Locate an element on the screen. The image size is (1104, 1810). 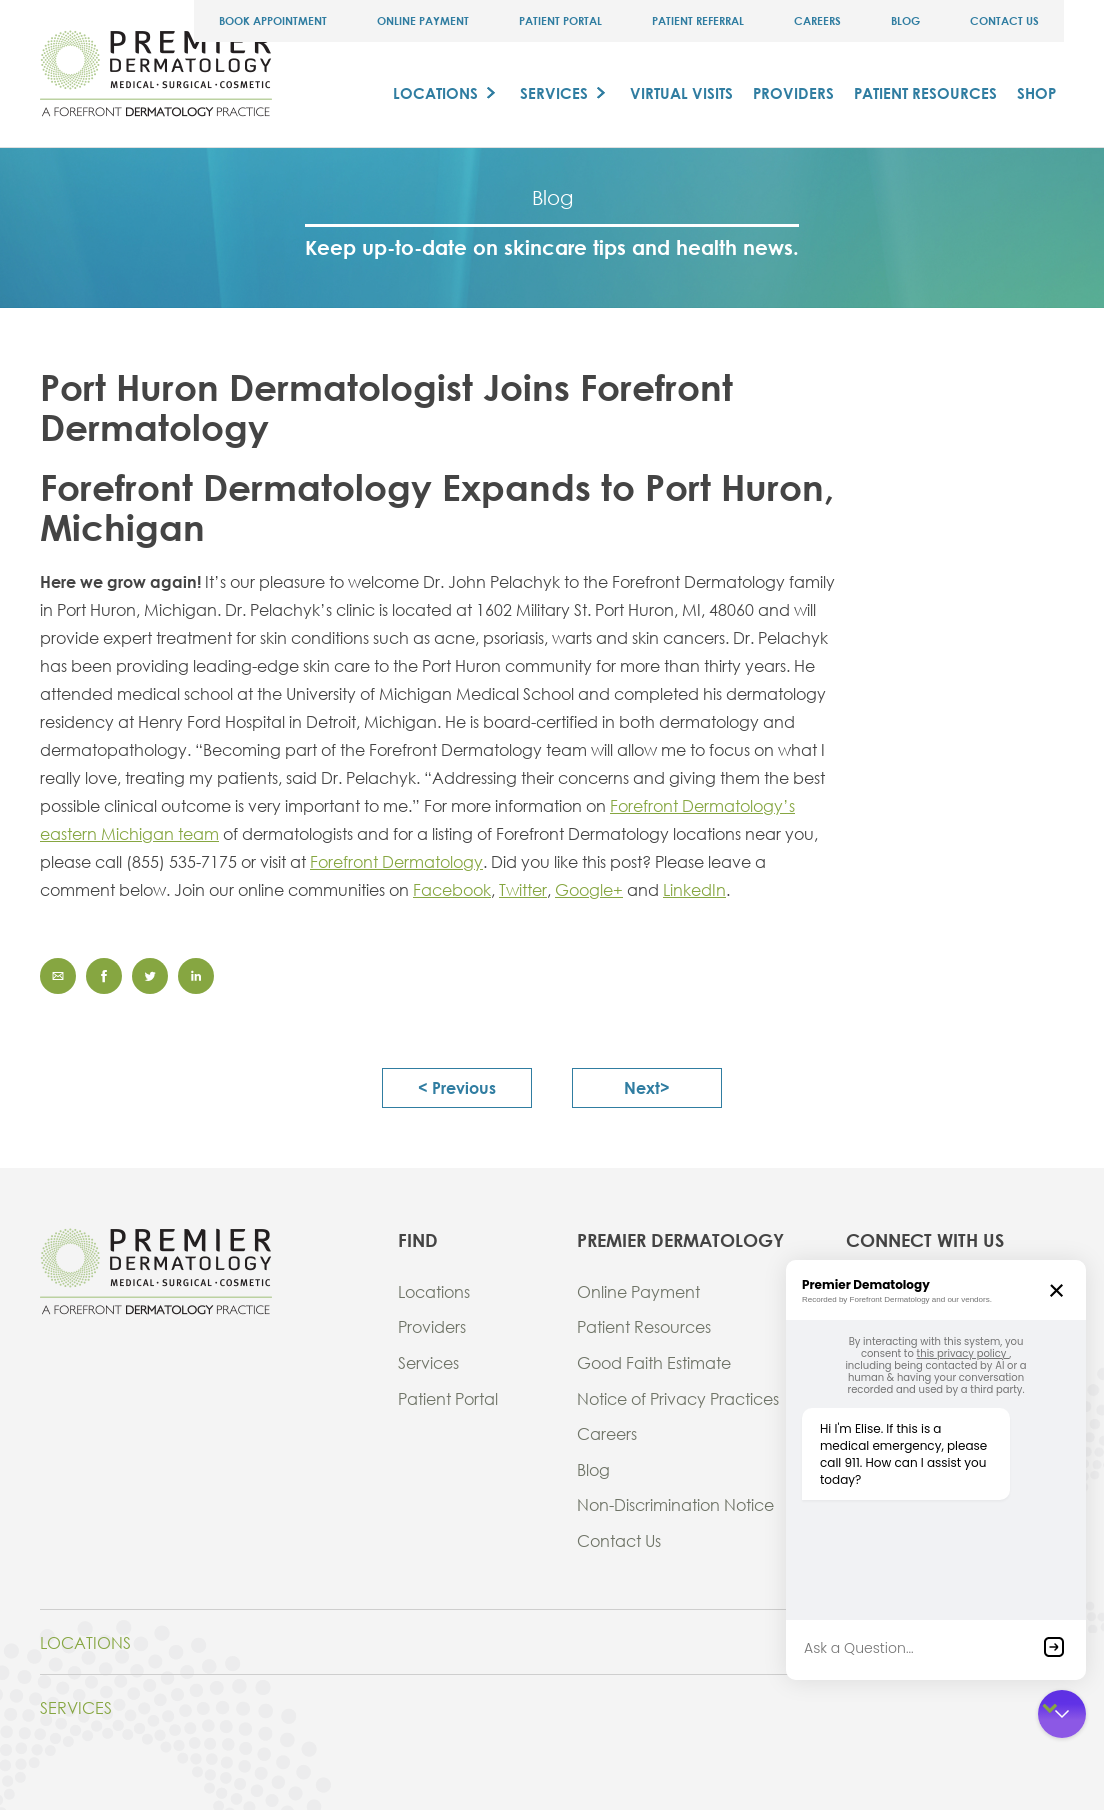
Contact Us is located at coordinates (1004, 20).